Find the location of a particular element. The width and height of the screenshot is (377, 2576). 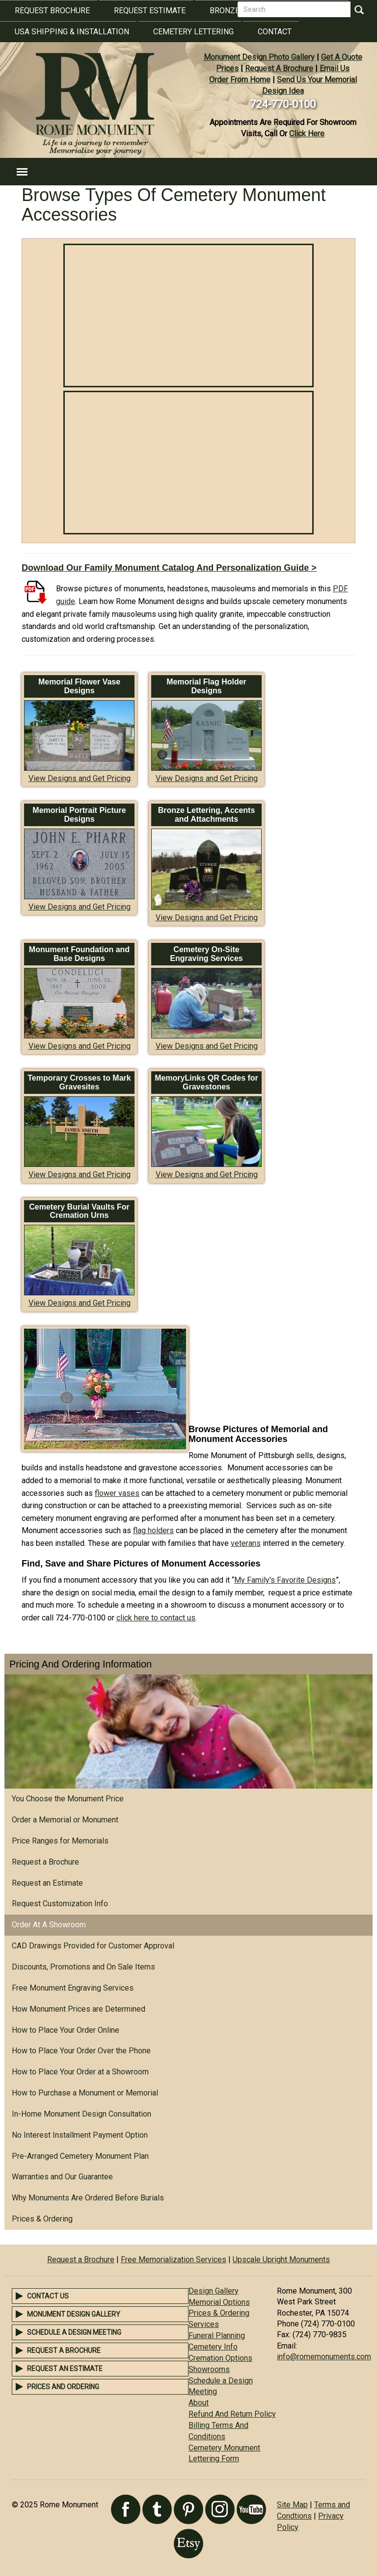

View Designs and Get Pricing is located at coordinates (79, 778).